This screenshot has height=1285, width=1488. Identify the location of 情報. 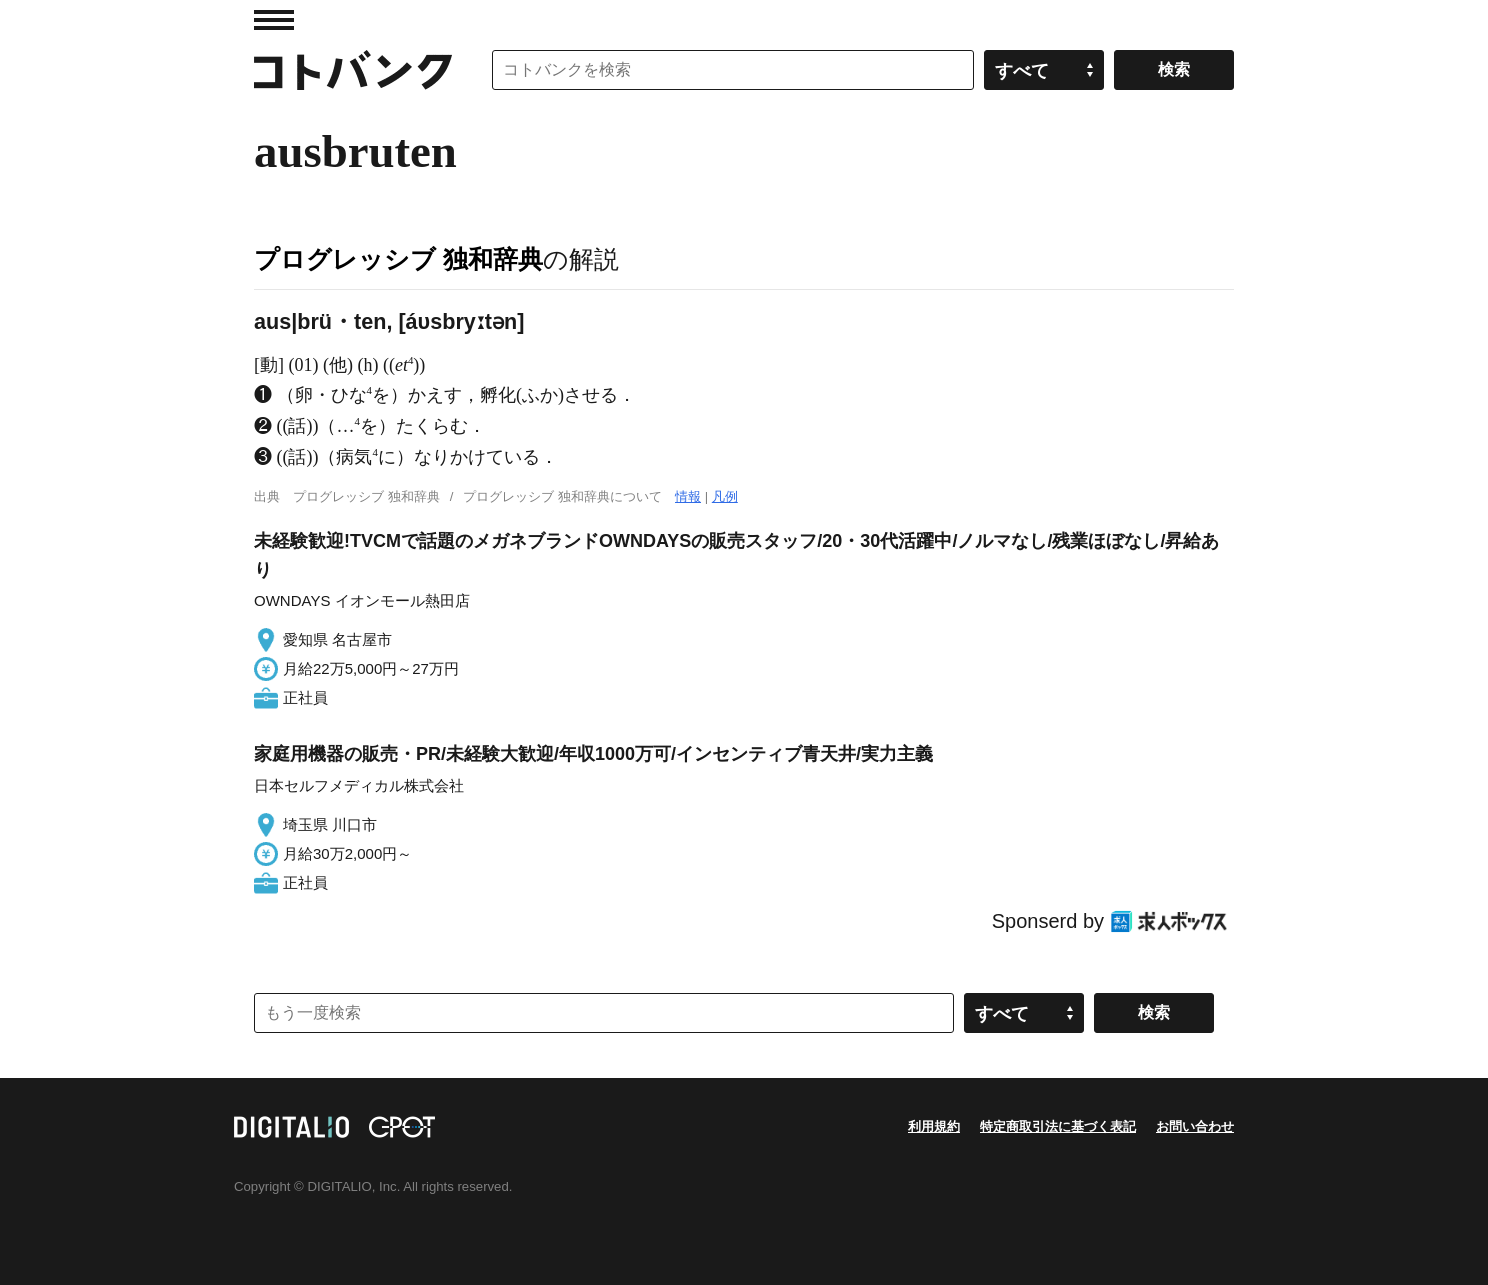
(688, 496).